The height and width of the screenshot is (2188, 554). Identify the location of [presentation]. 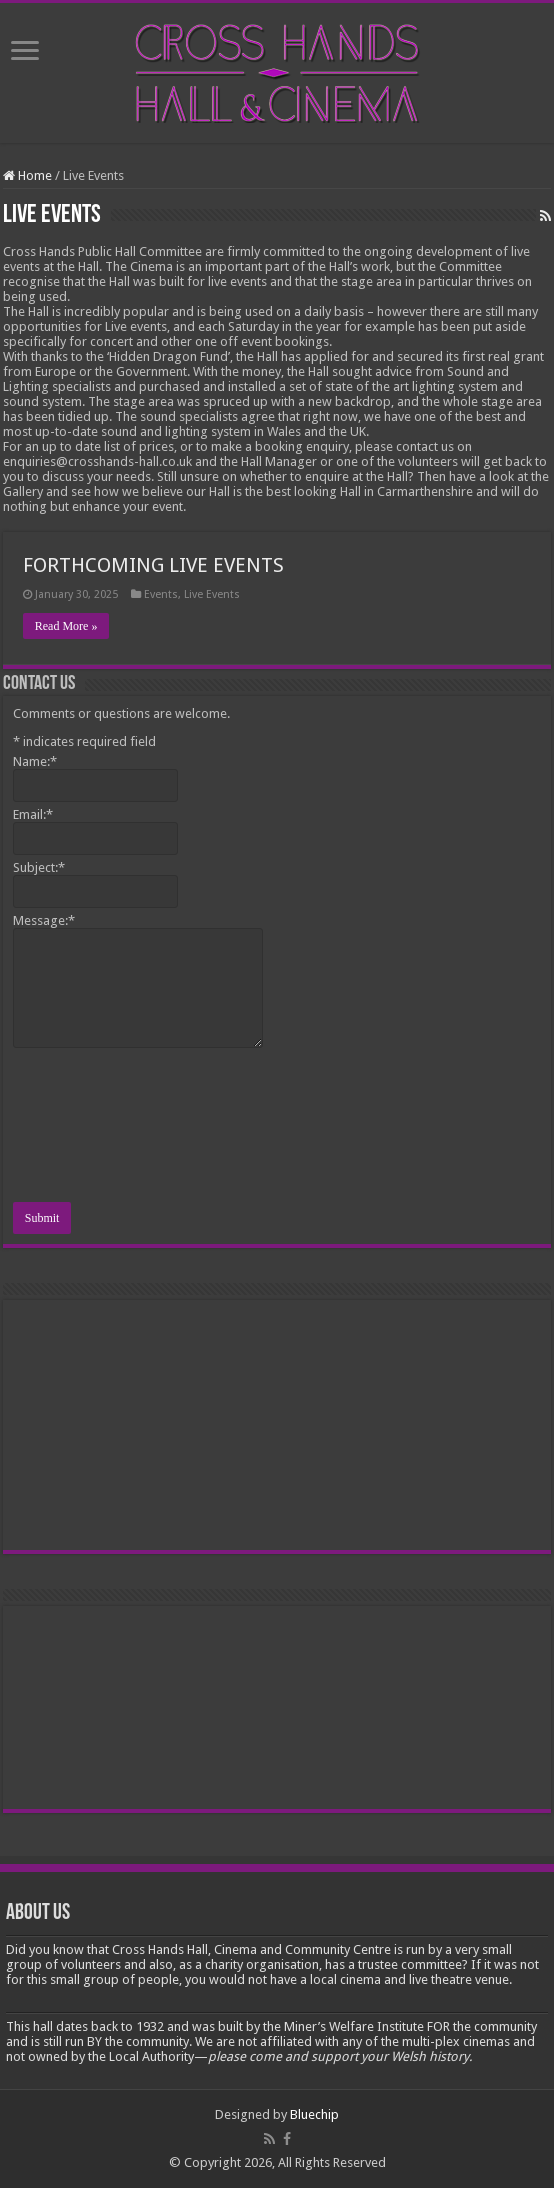
(95, 1128).